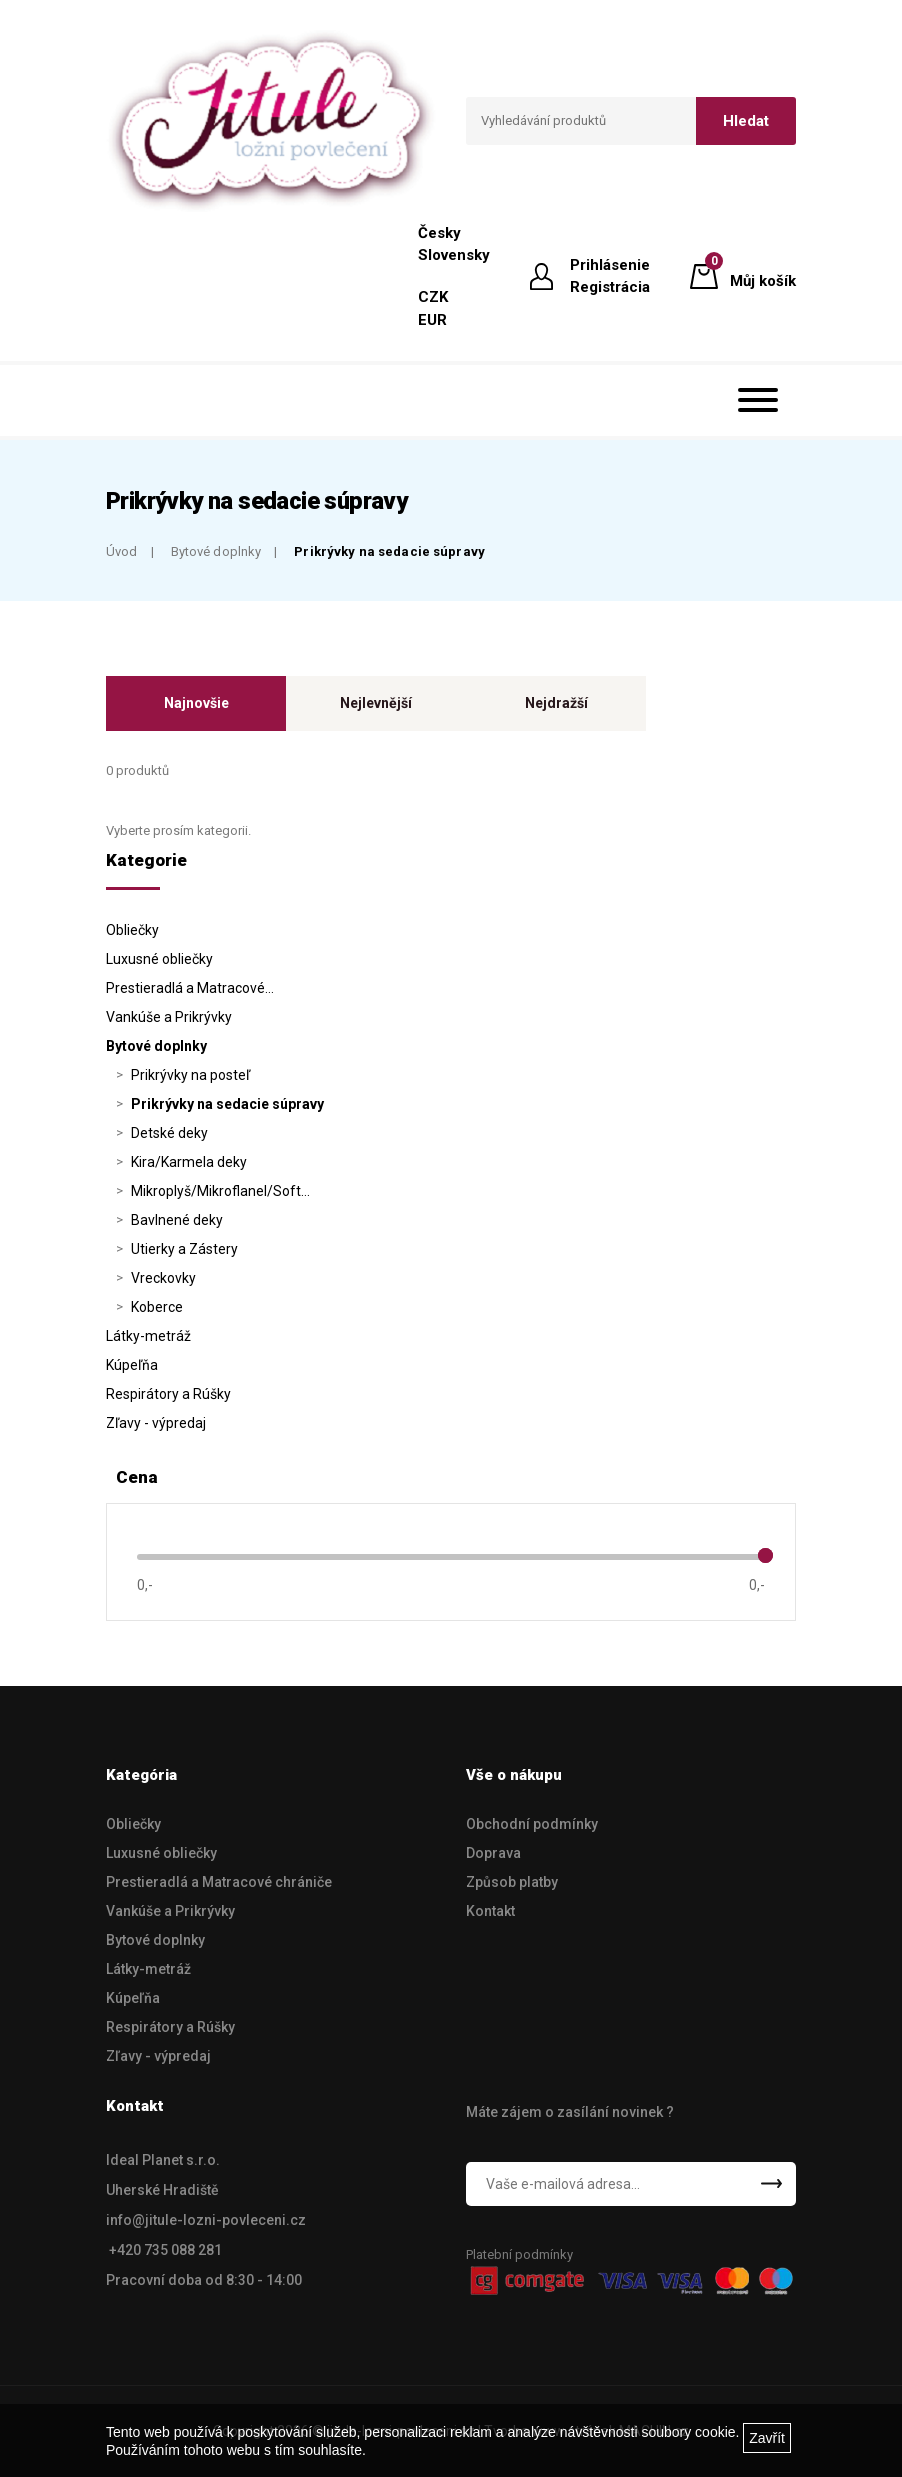 This screenshot has width=902, height=2477. What do you see at coordinates (196, 703) in the screenshot?
I see `Najnovšie` at bounding box center [196, 703].